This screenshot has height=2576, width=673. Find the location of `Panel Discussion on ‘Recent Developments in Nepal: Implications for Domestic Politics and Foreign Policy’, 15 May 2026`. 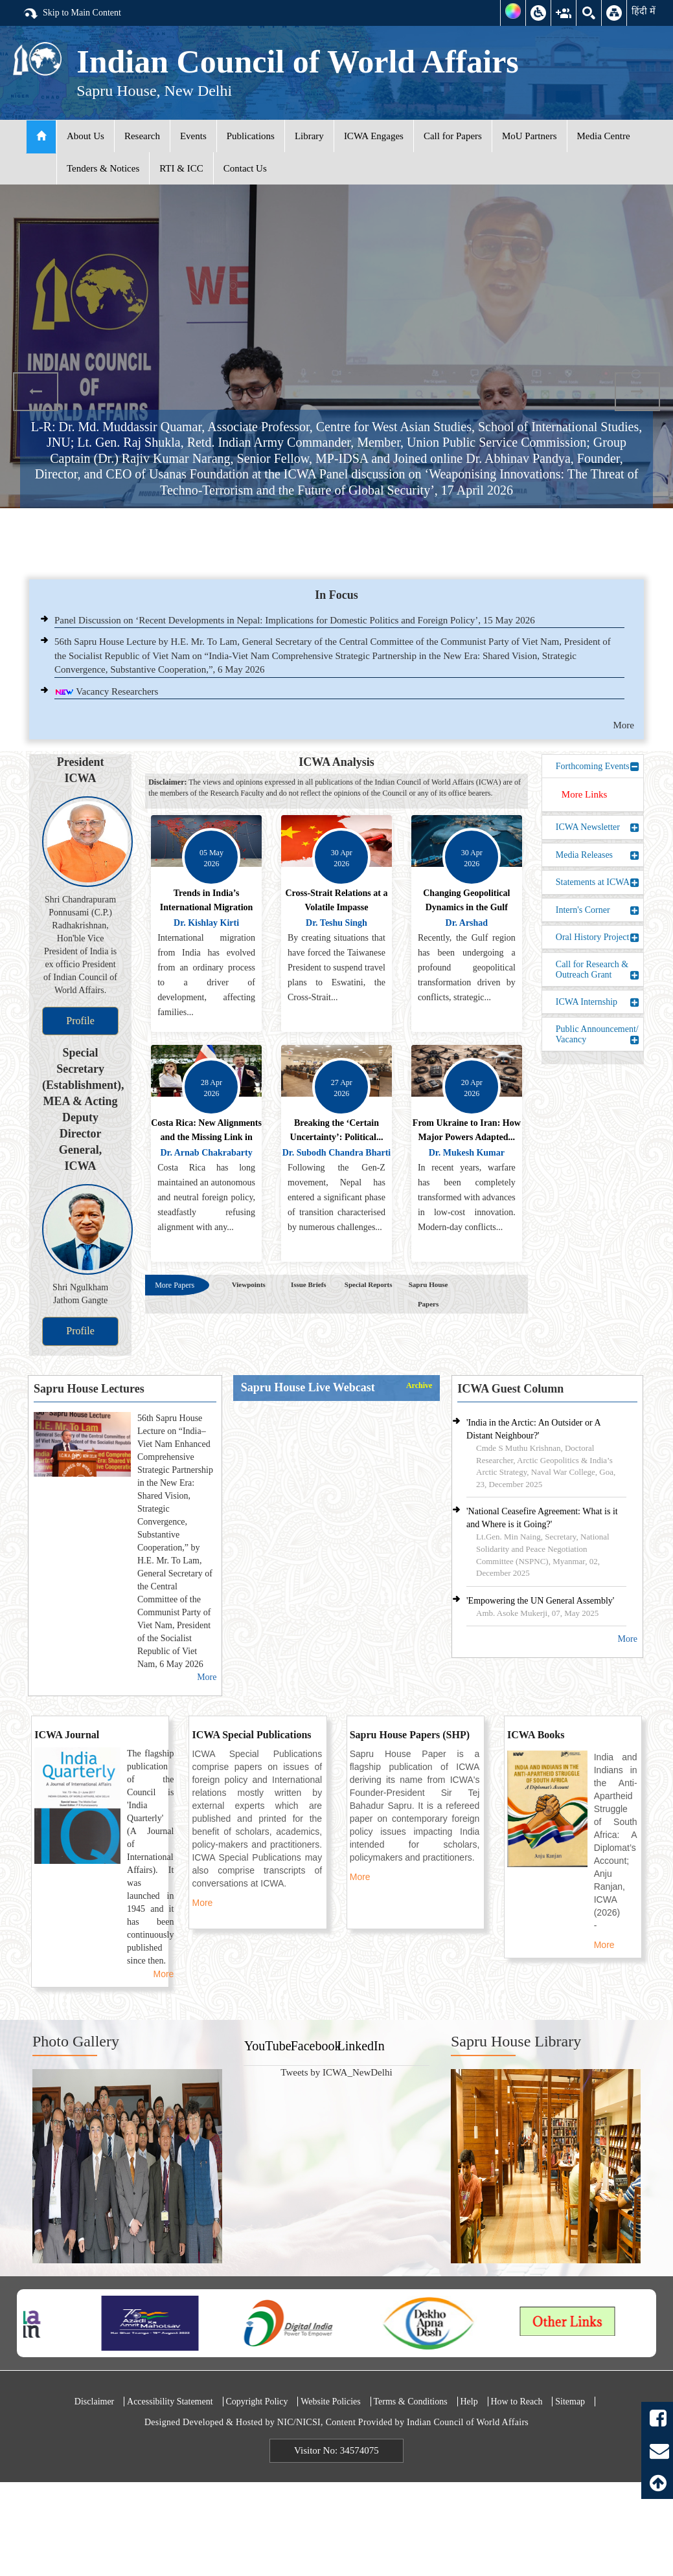

Panel Discussion on ‘Recent Developments in Nepal: Implications for Domestic Politics and Foreign Policy’, 15 May 2026 is located at coordinates (294, 620).